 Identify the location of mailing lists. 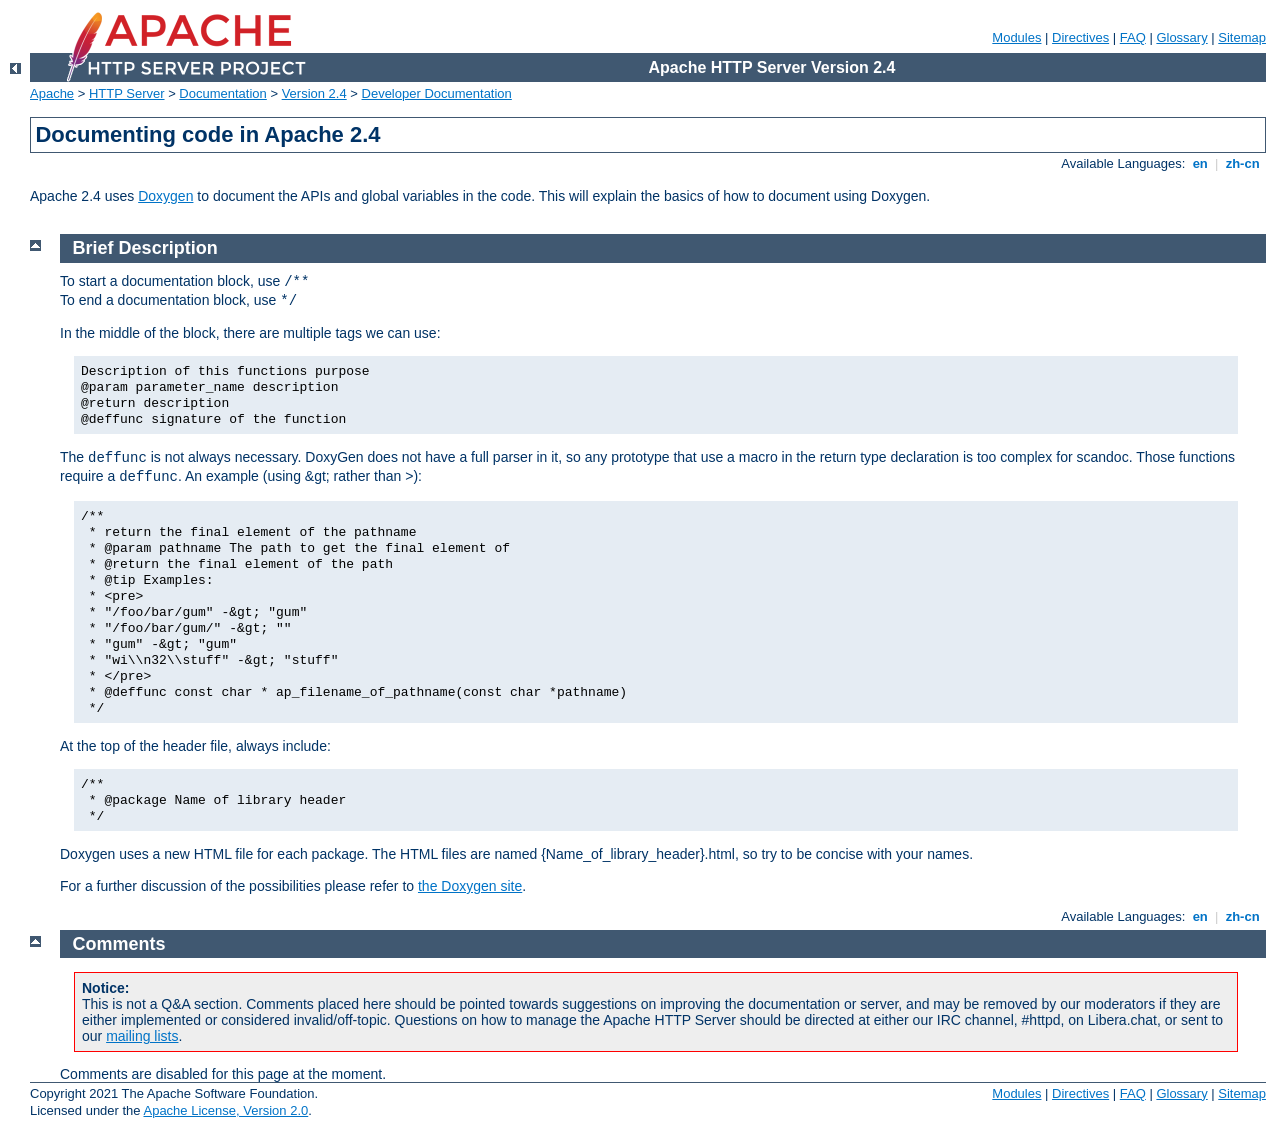
(142, 1036).